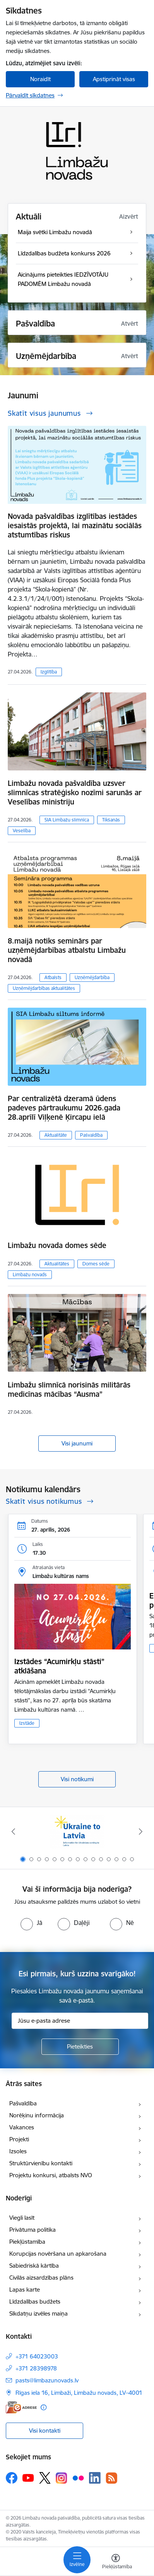 This screenshot has height=2576, width=154. I want to click on Uzņēmējdarbība, so click(92, 977).